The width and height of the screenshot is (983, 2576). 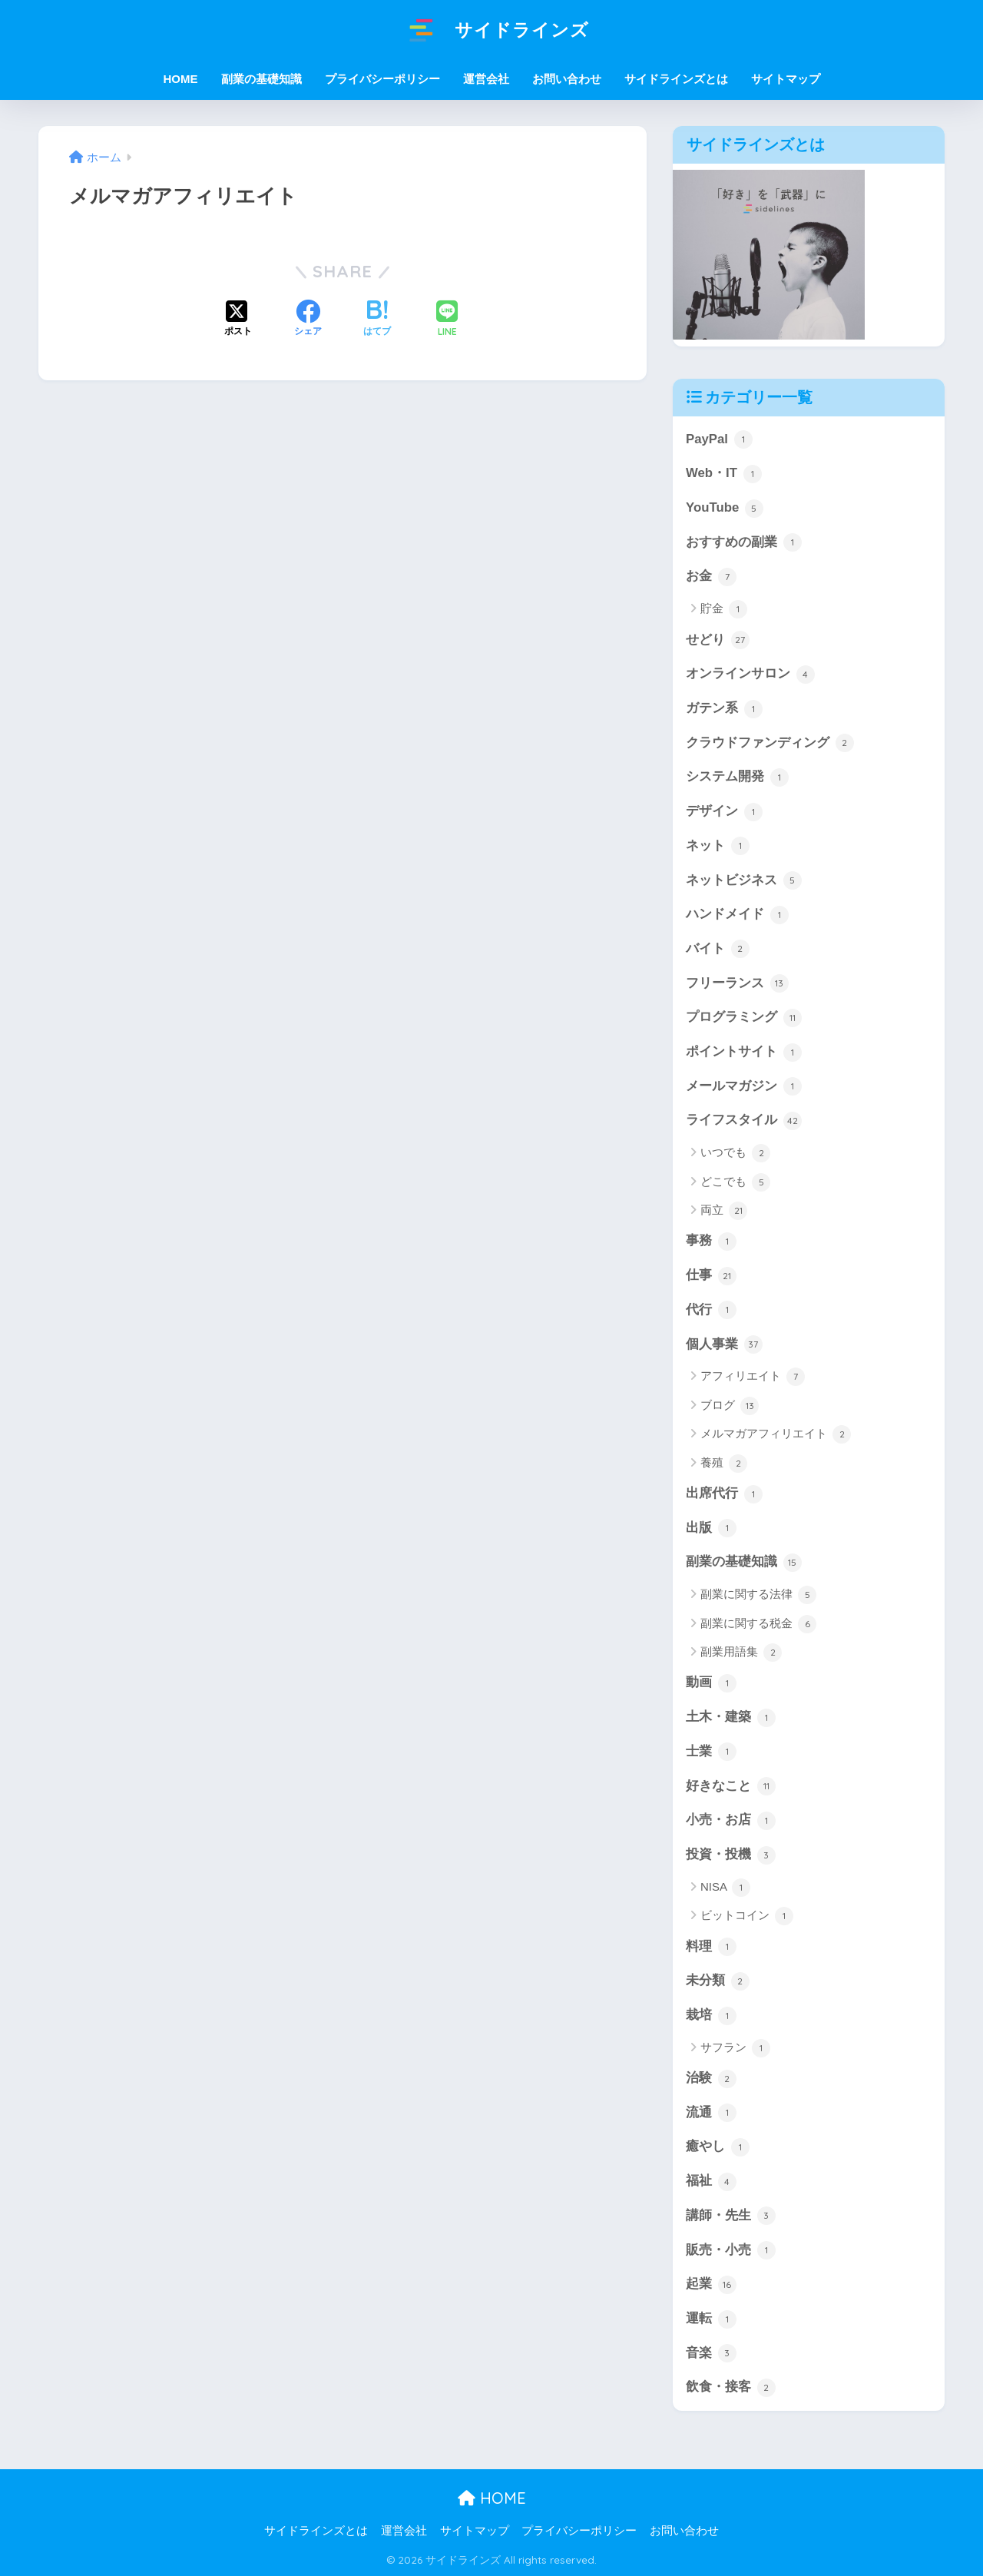 I want to click on フリーランス, so click(x=737, y=983).